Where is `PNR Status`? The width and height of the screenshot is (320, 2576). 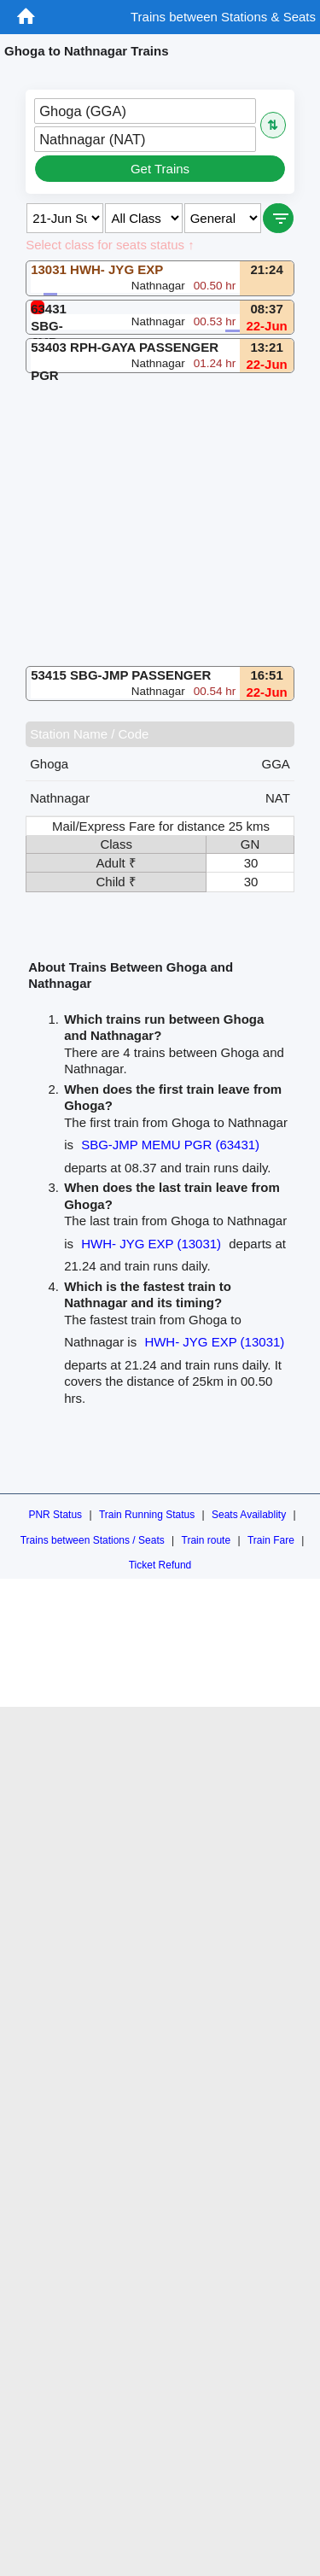 PNR Status is located at coordinates (55, 1515).